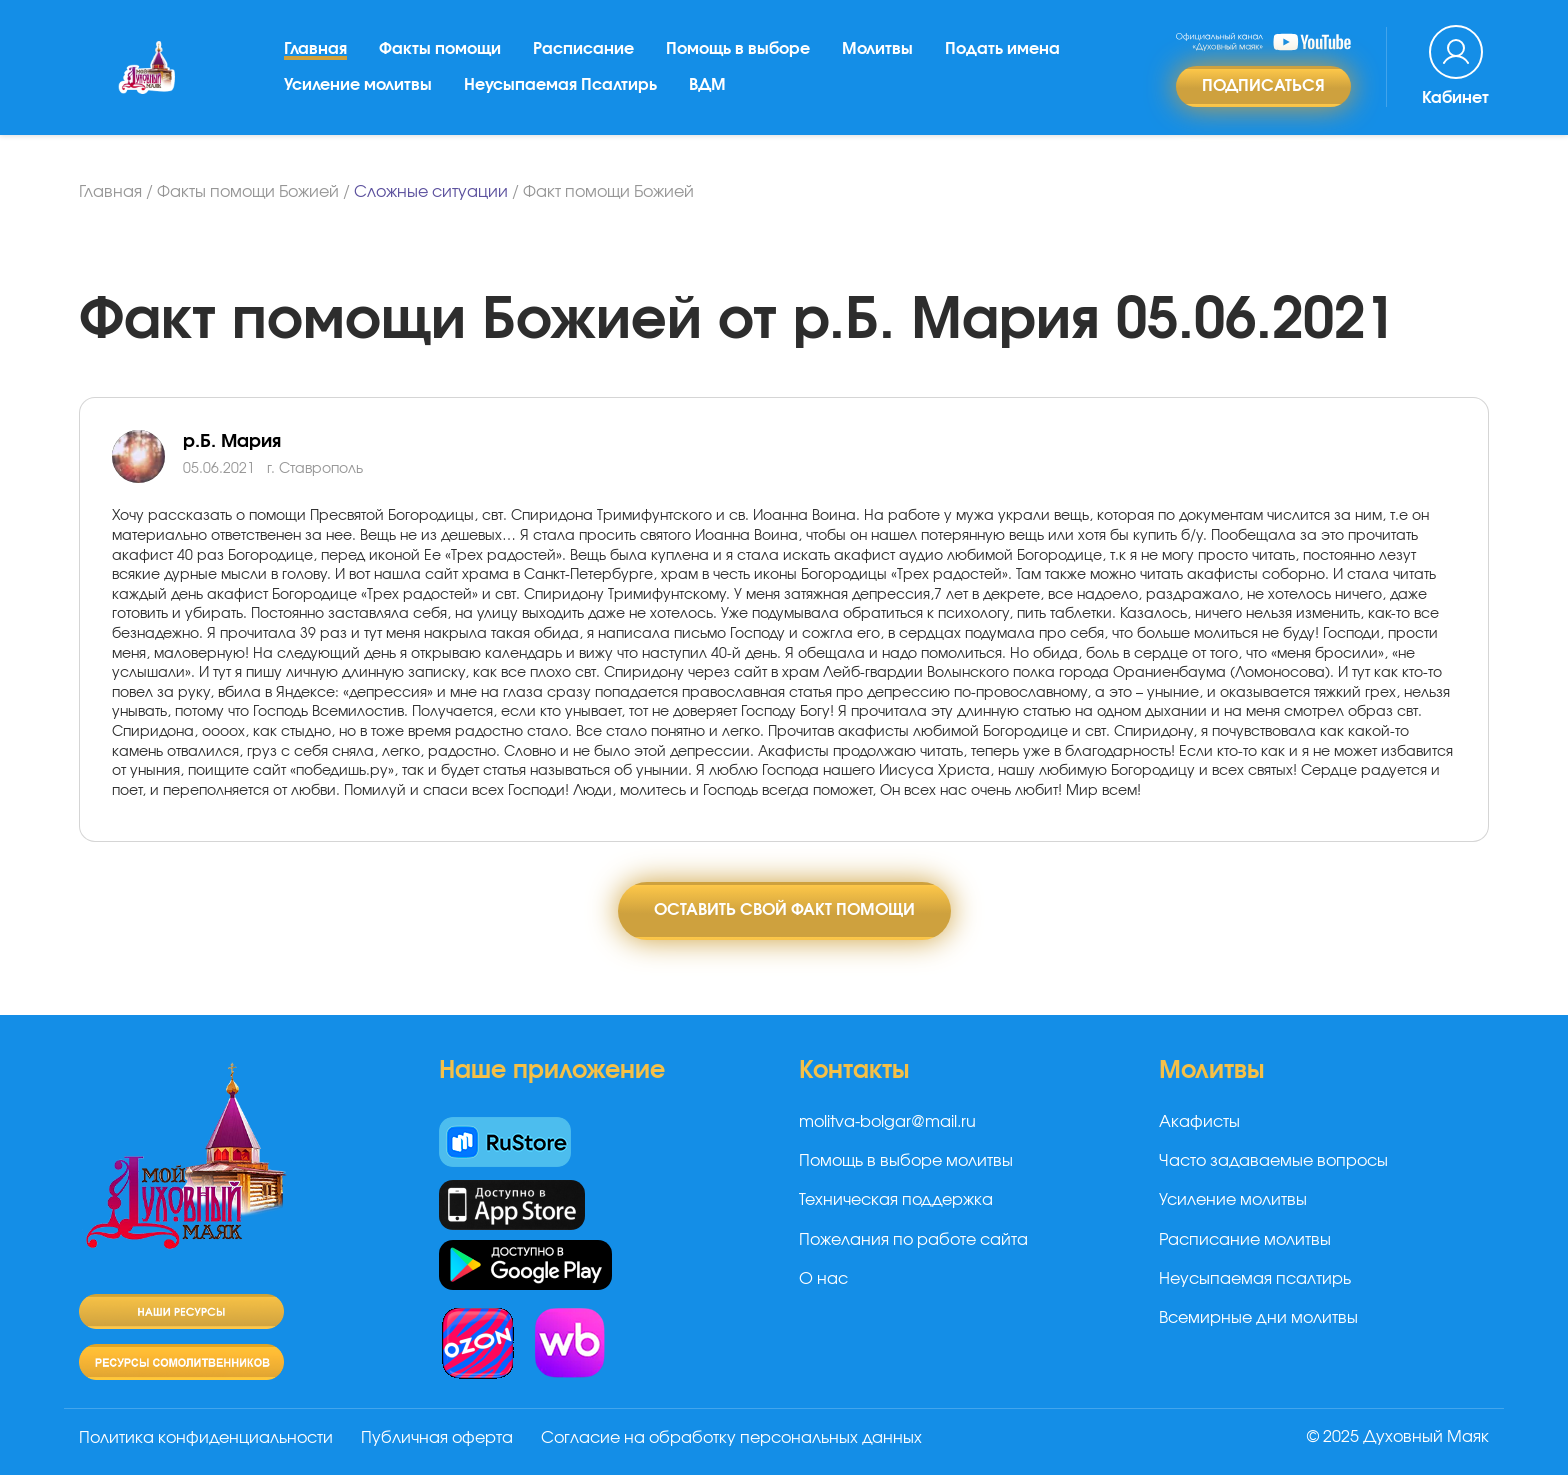  Describe the element at coordinates (315, 49) in the screenshot. I see `Главная` at that location.